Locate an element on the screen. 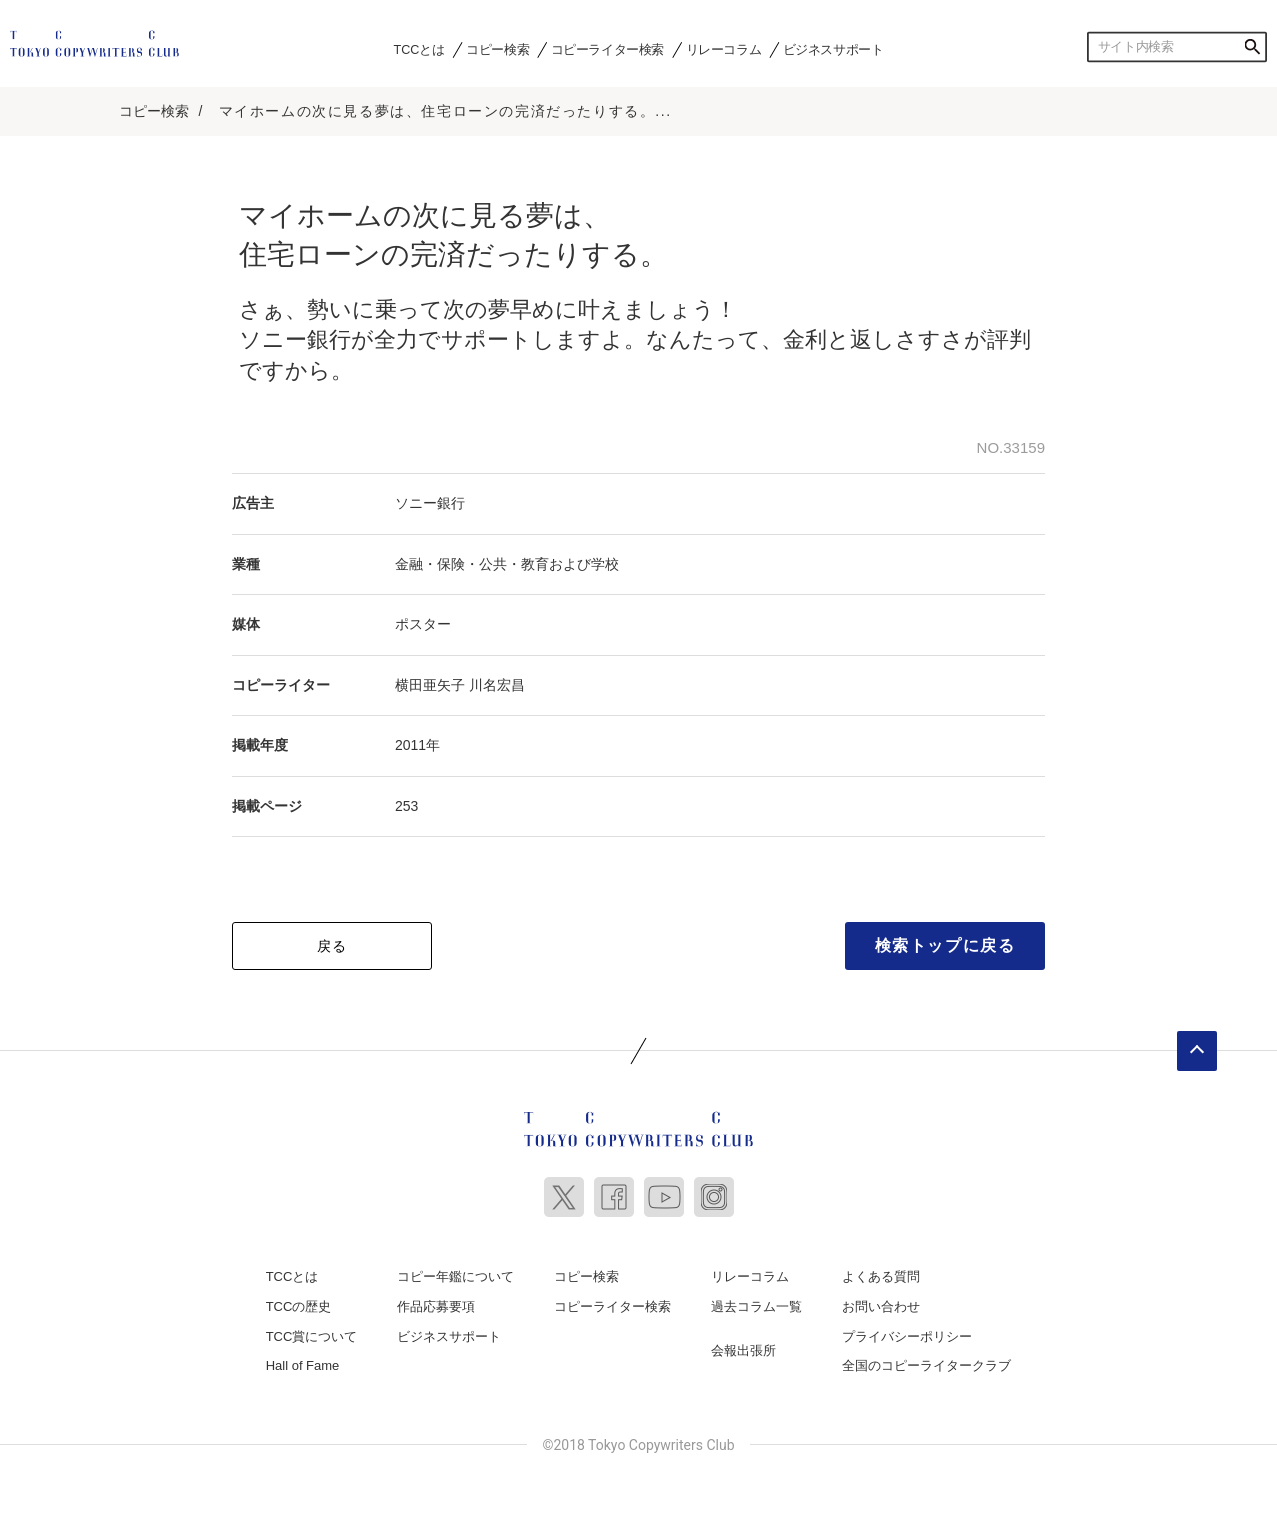  検索トップに戻る is located at coordinates (945, 945).